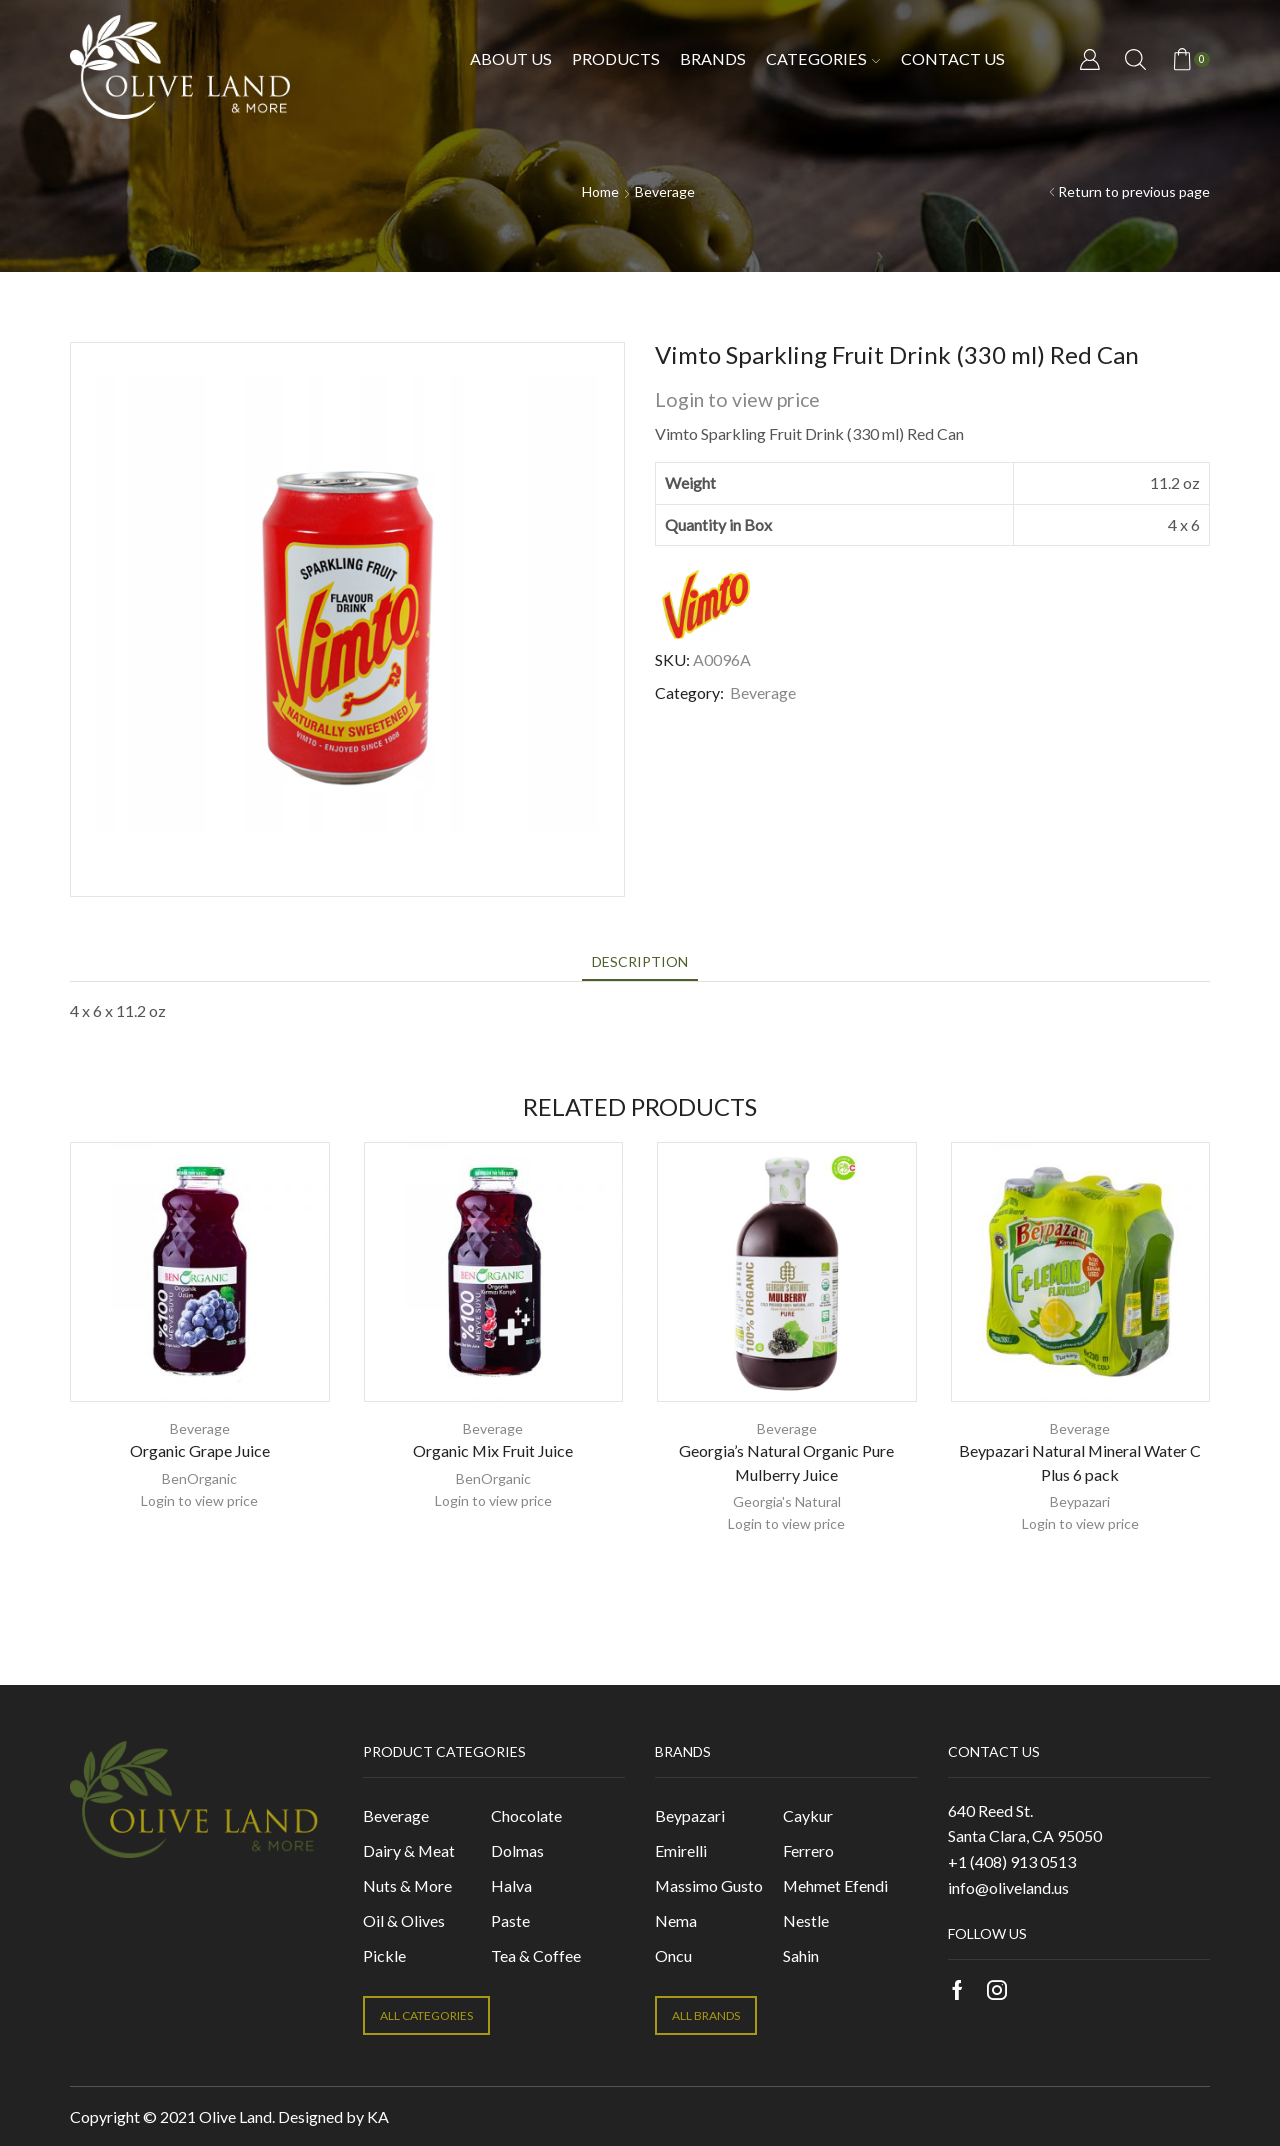 The width and height of the screenshot is (1280, 2146). What do you see at coordinates (713, 58) in the screenshot?
I see `Brands` at bounding box center [713, 58].